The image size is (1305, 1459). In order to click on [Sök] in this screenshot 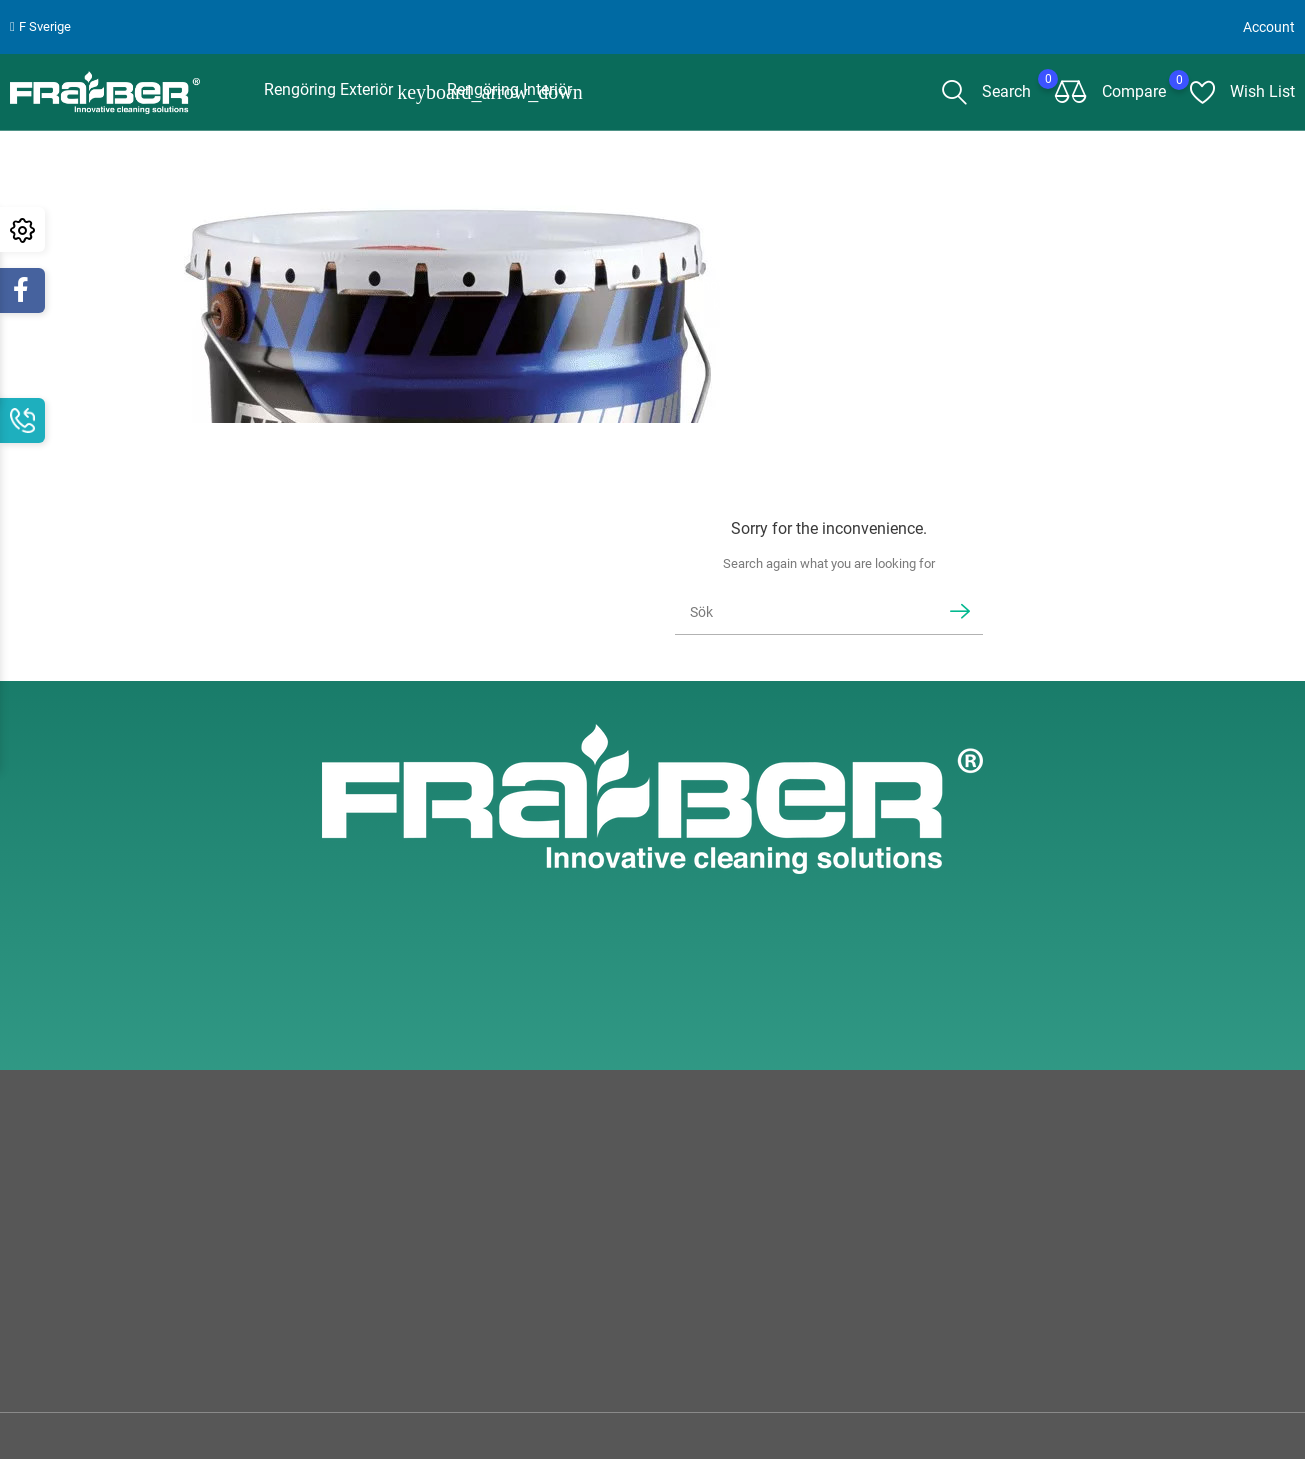, I will do `click(802, 607)`.